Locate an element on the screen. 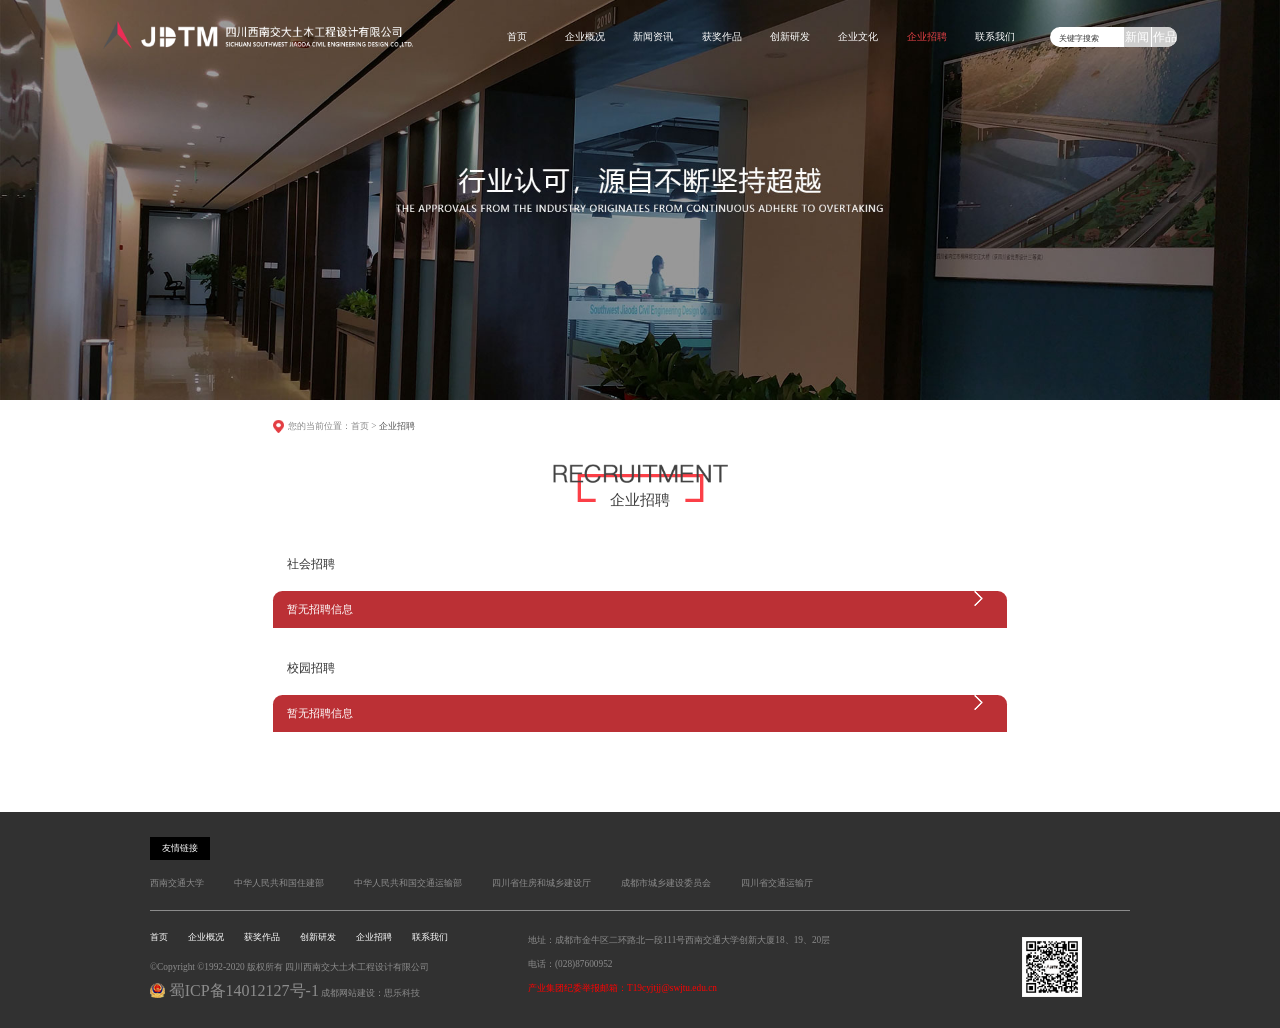  创新研发 is located at coordinates (790, 36).